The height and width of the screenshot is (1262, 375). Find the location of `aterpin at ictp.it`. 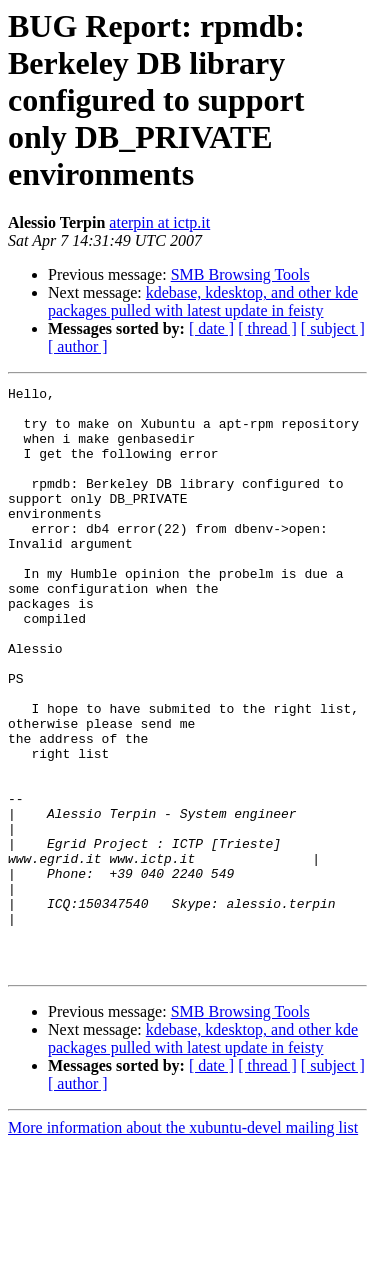

aterpin at ictp.it is located at coordinates (159, 222).